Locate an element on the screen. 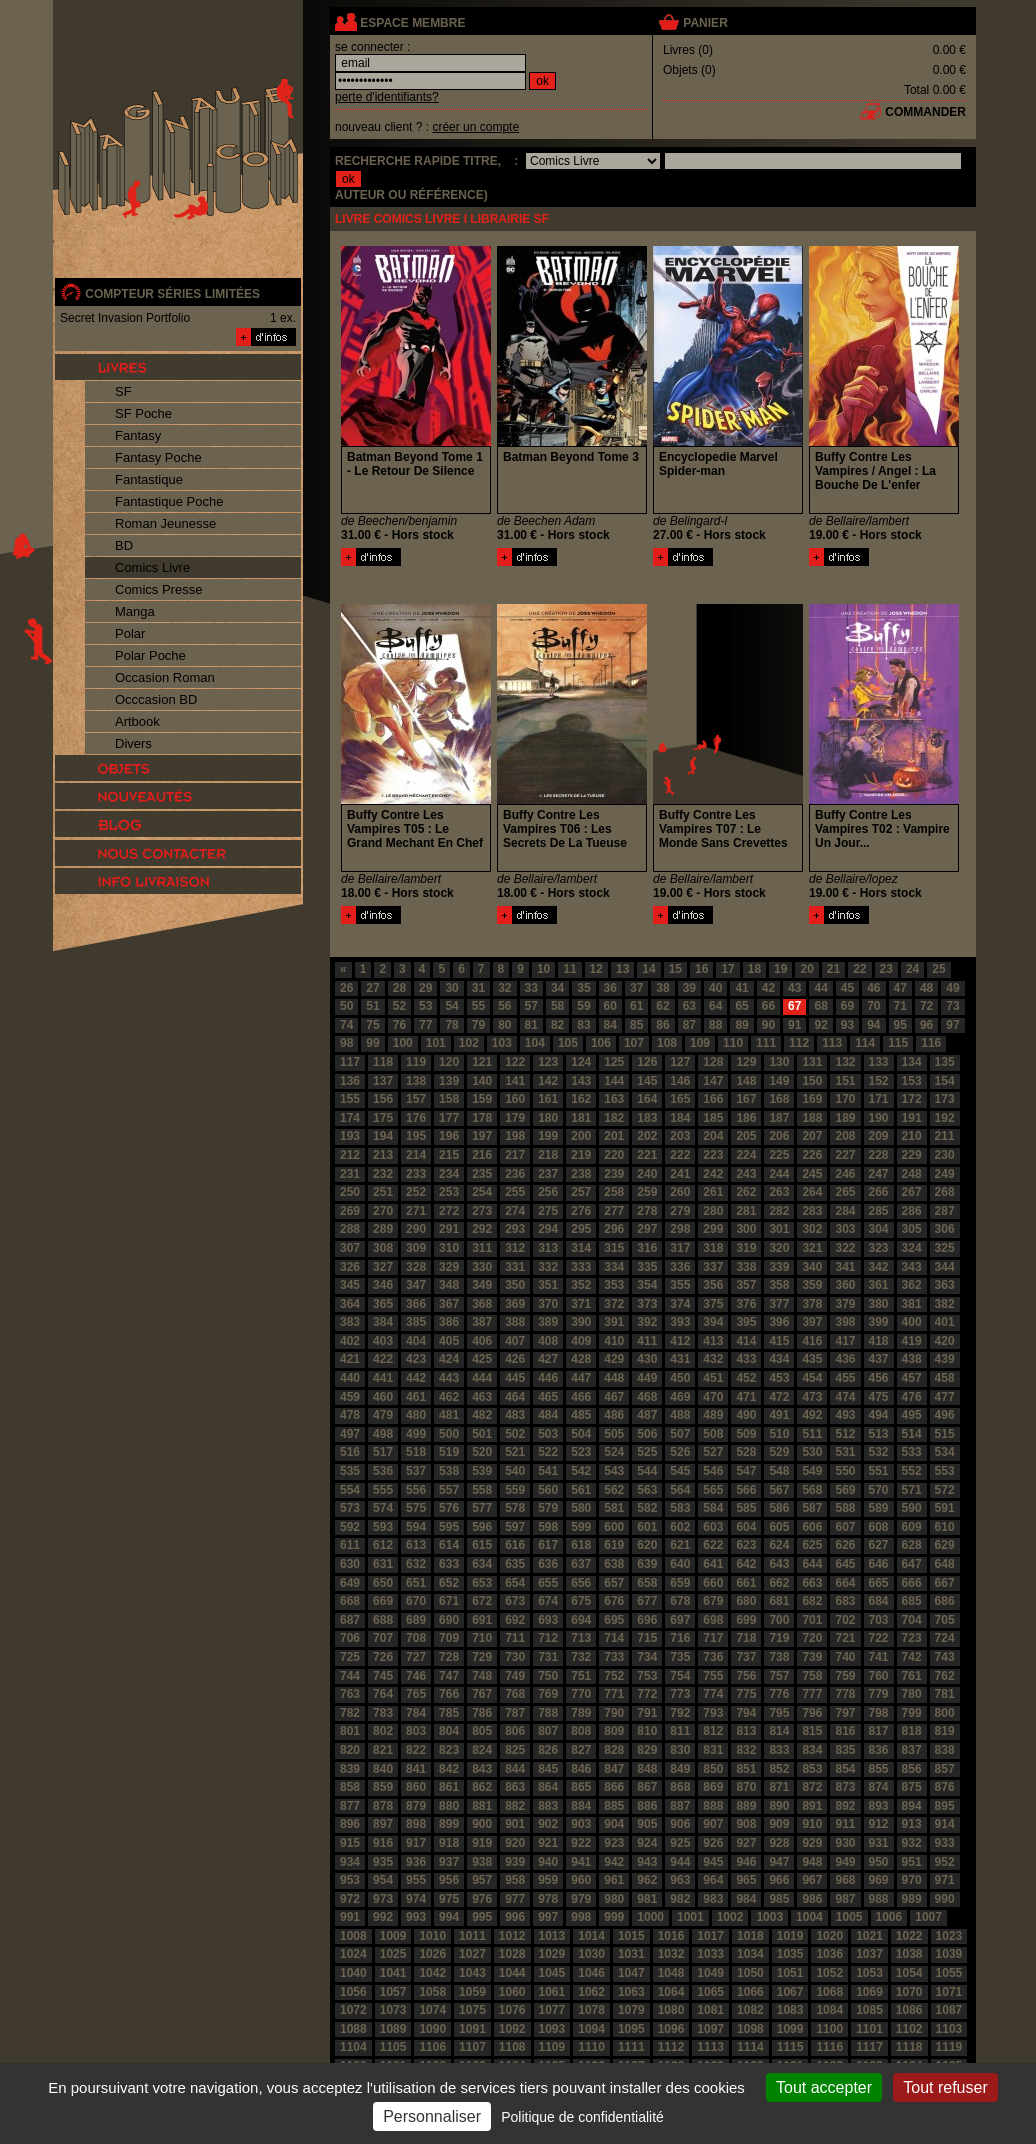 The width and height of the screenshot is (1036, 2144). Polar Poche is located at coordinates (150, 655).